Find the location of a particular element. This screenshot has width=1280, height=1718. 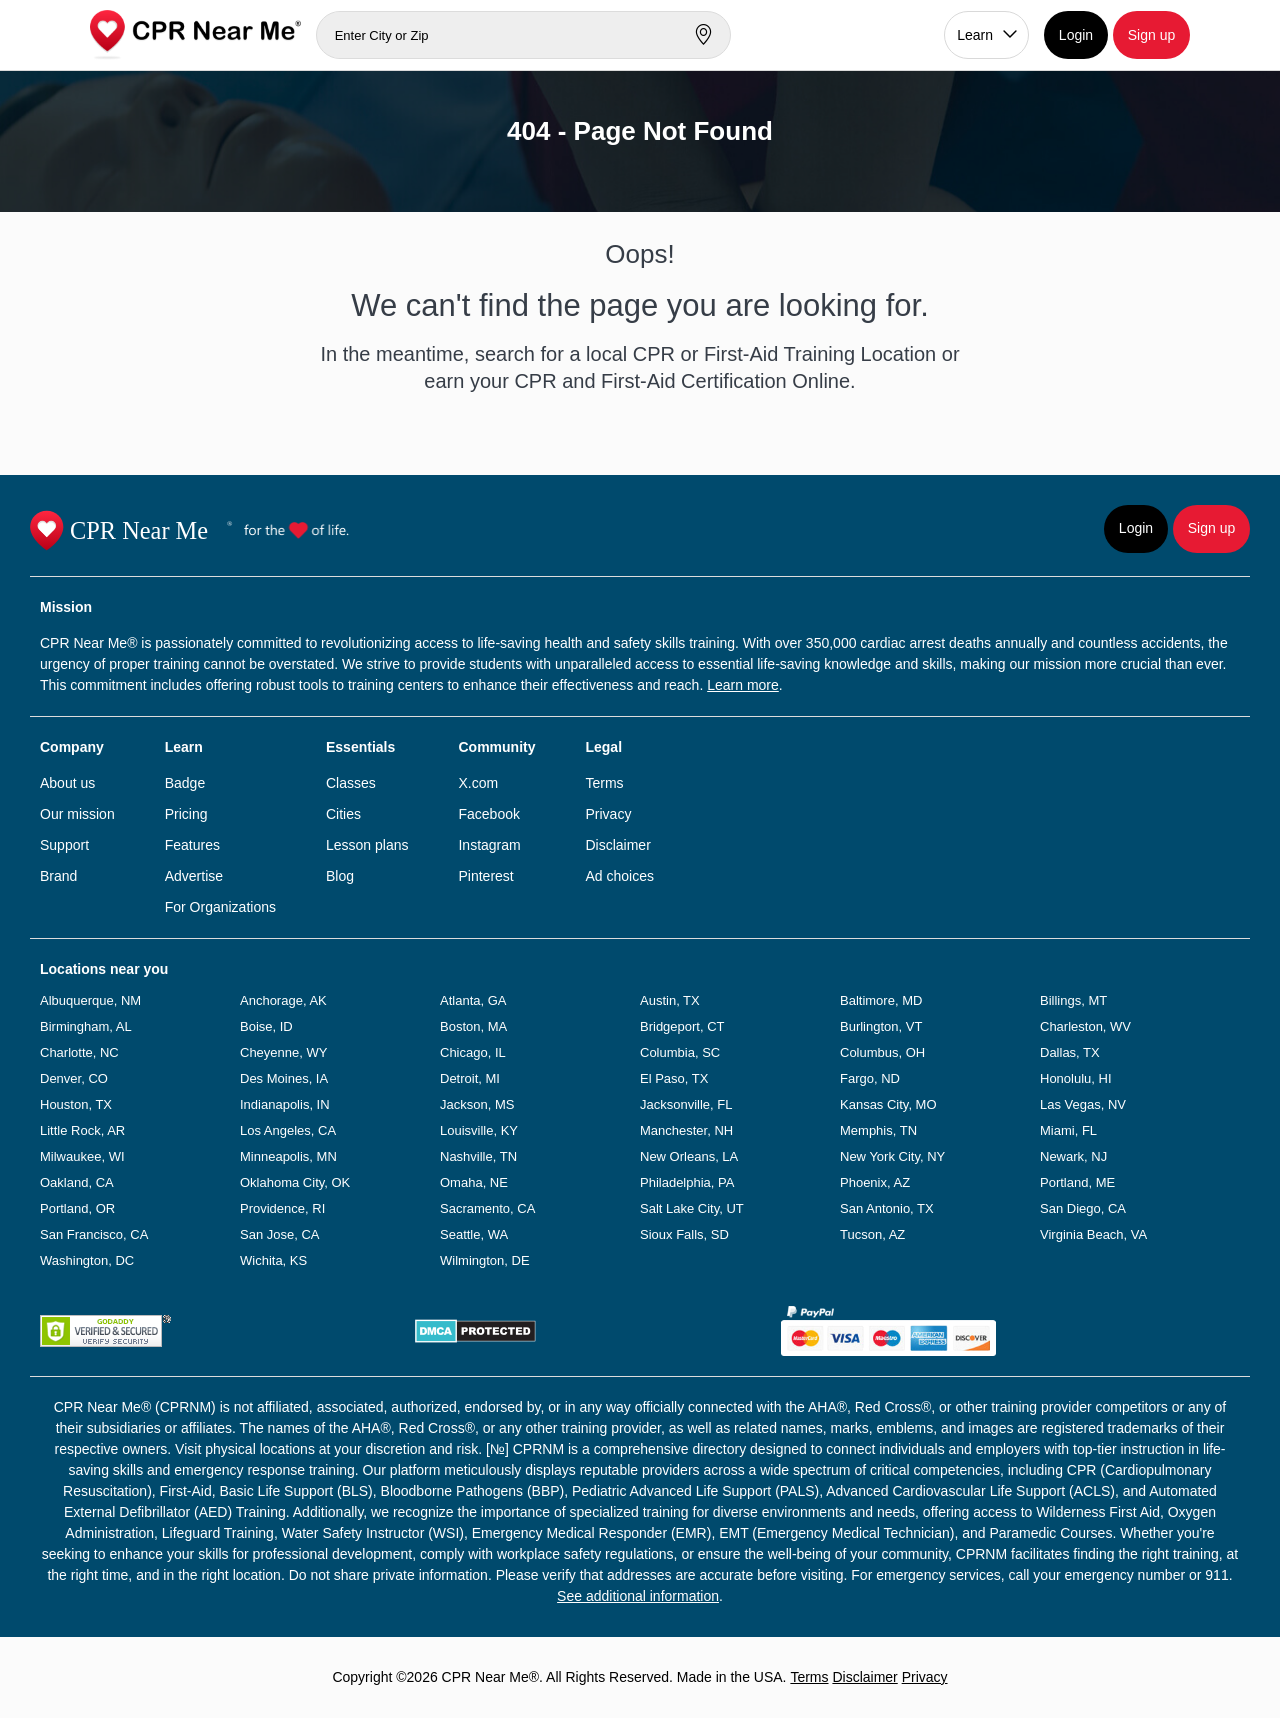

Atlanta, GA is located at coordinates (473, 1000).